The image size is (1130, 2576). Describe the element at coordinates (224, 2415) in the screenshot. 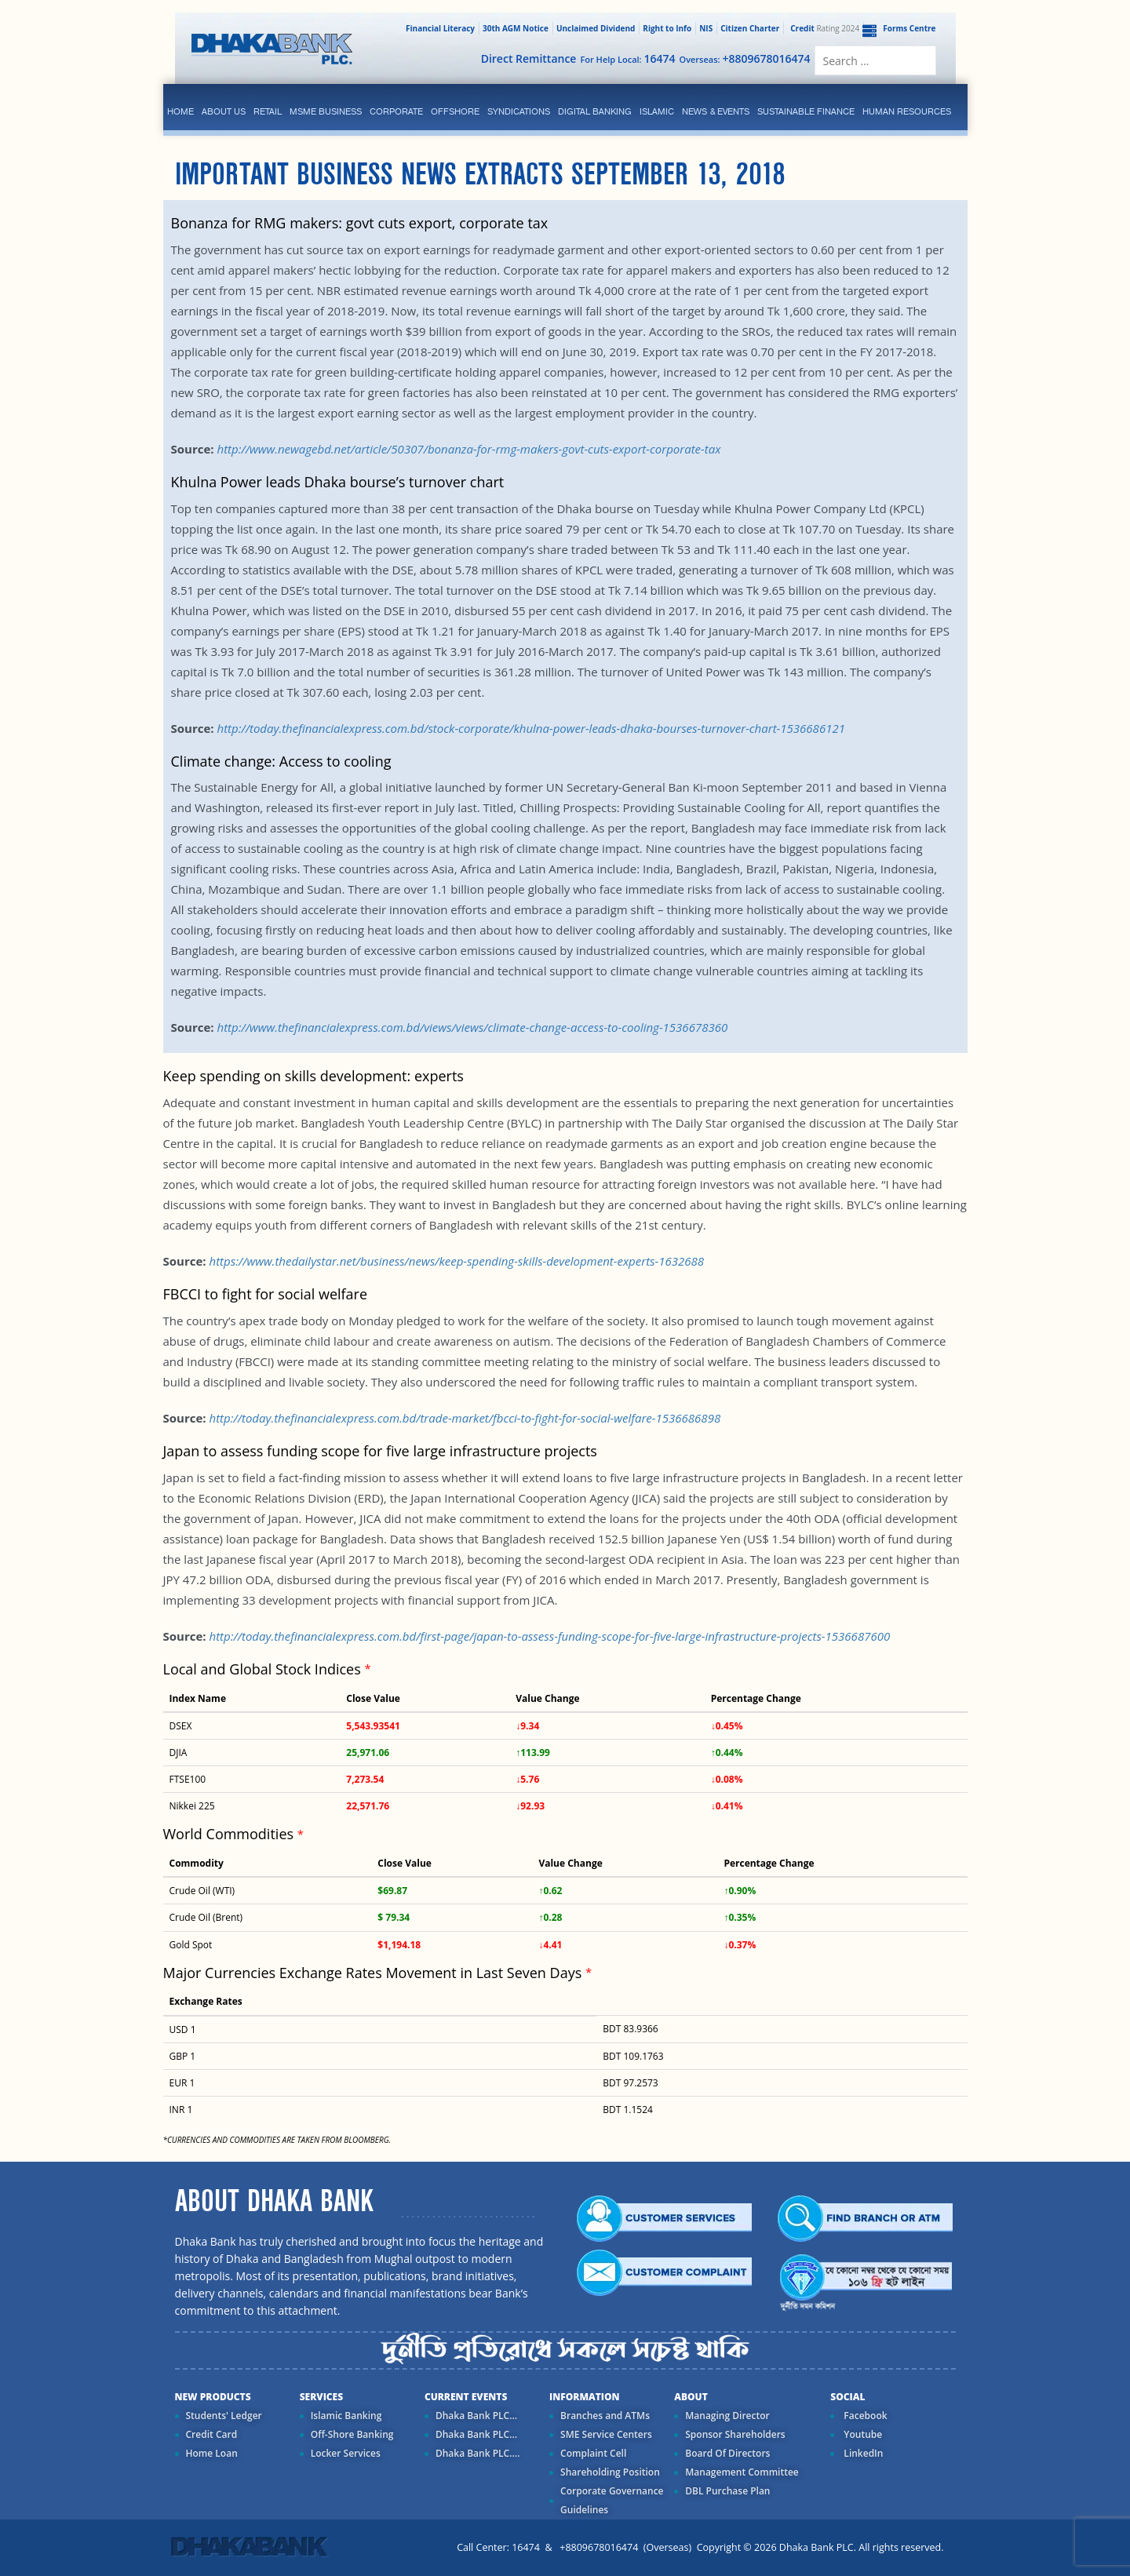

I see `Students' Ledger` at that location.